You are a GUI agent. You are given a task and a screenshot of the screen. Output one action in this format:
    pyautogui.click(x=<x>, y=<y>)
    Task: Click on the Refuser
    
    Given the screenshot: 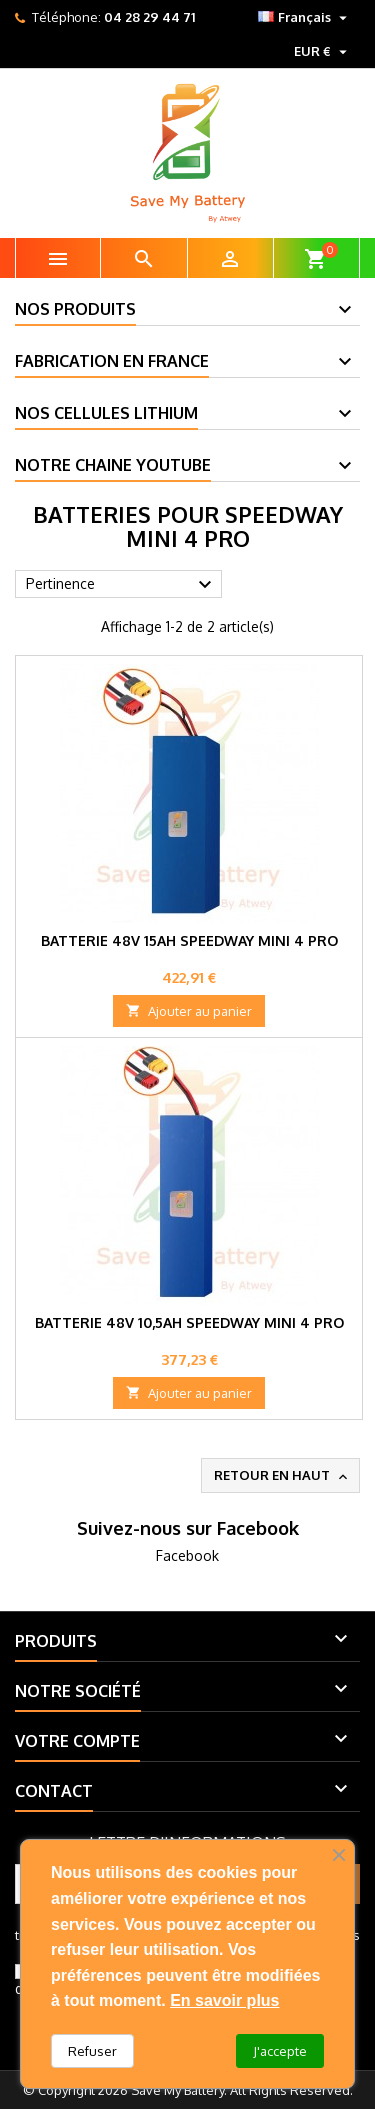 What is the action you would take?
    pyautogui.click(x=92, y=2051)
    